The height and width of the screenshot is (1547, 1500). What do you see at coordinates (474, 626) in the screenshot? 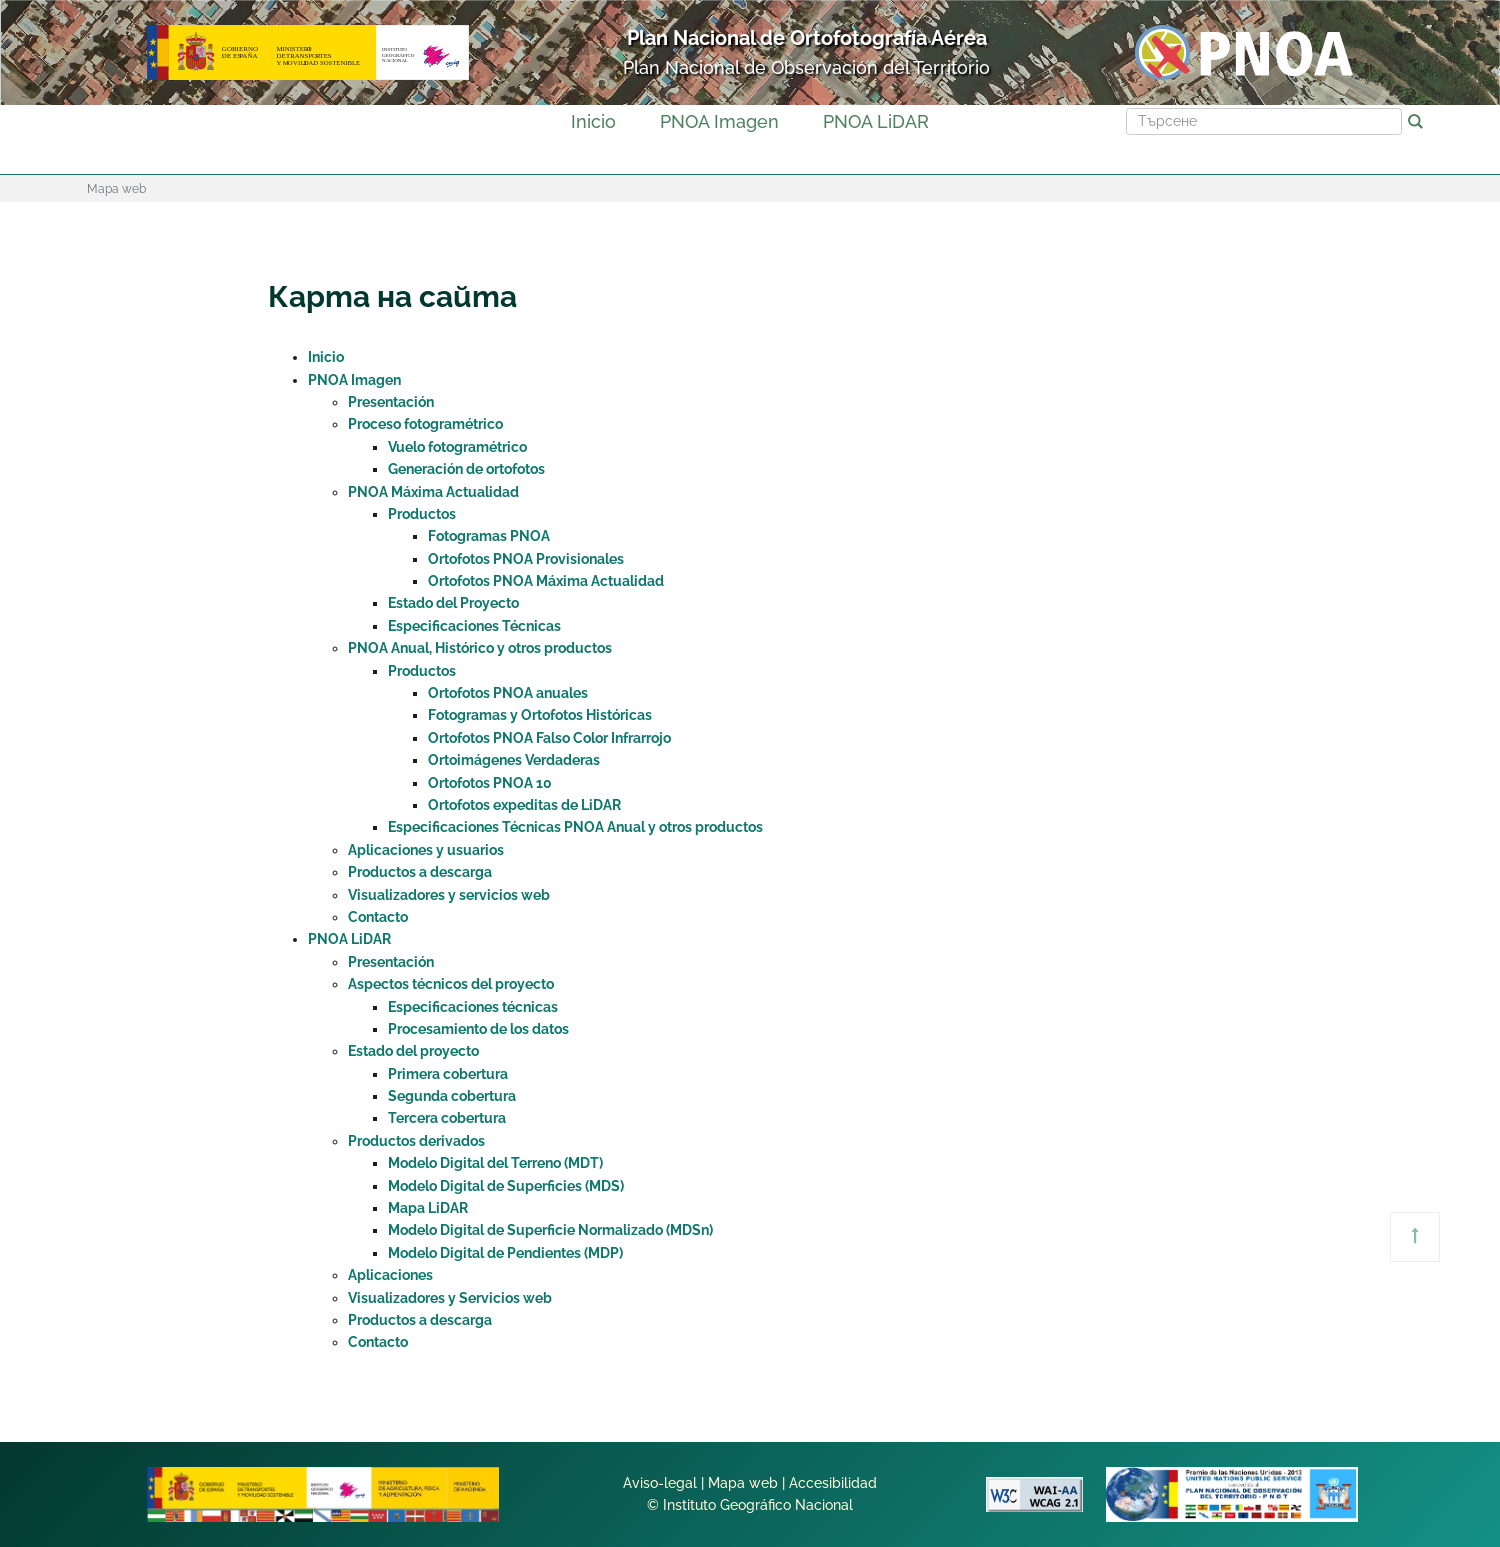
I see `Especificaciones Técnicas` at bounding box center [474, 626].